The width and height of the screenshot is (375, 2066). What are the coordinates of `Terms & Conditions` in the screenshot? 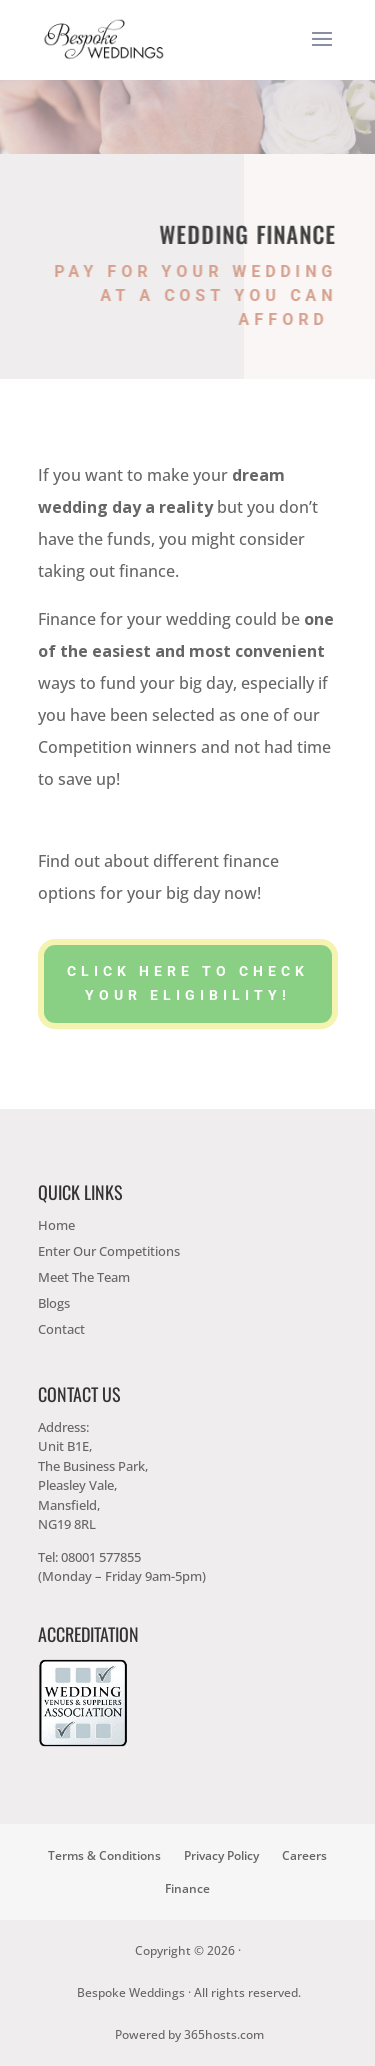 It's located at (104, 1855).